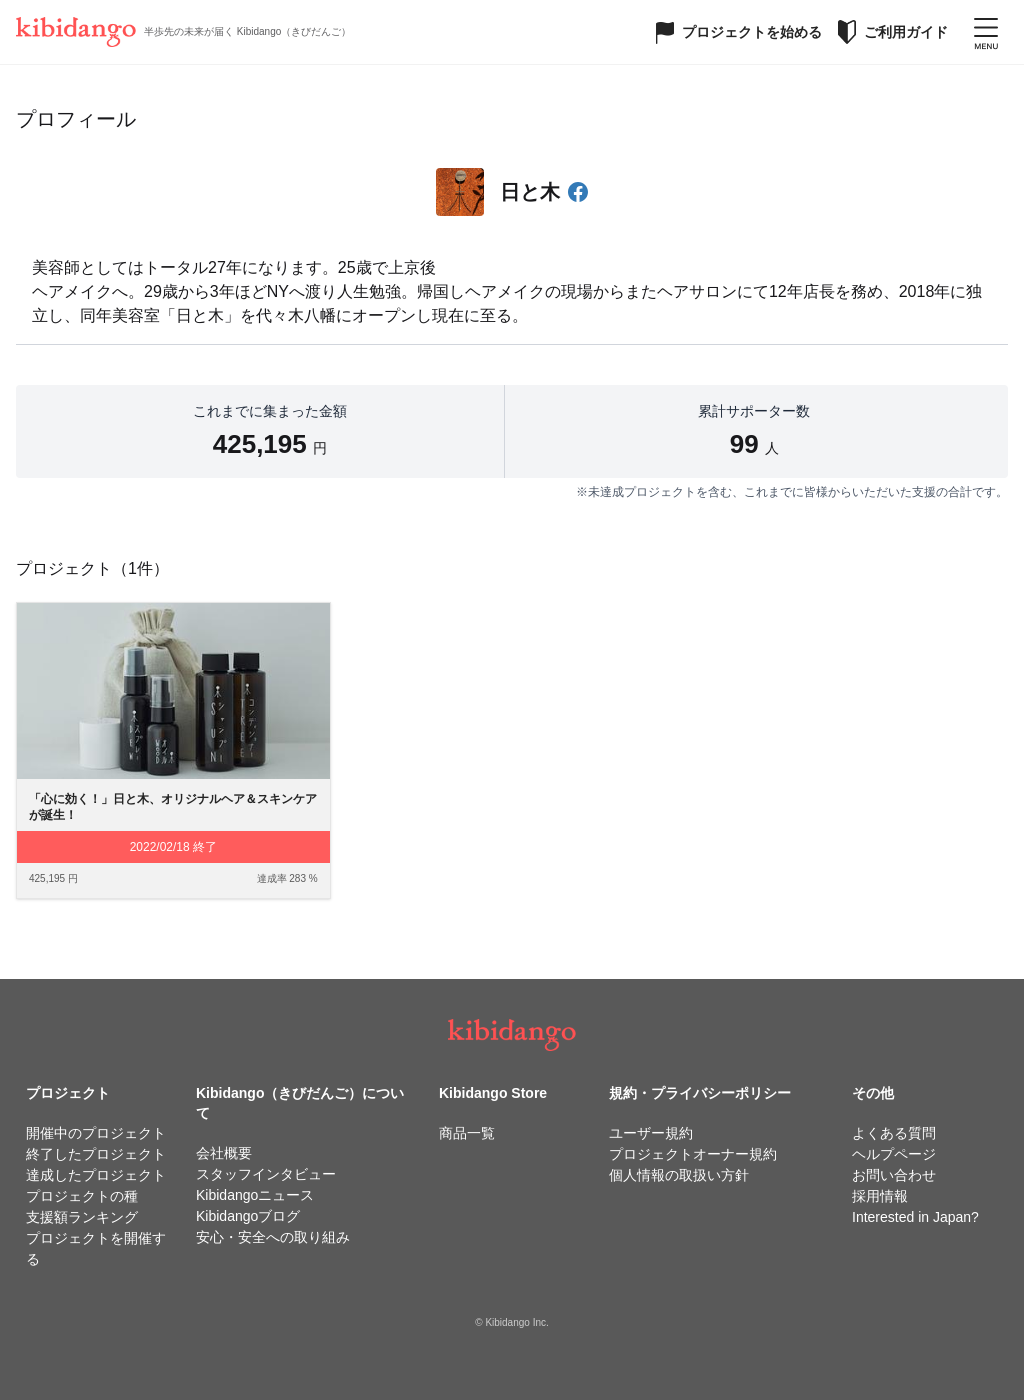  What do you see at coordinates (693, 1154) in the screenshot?
I see `プロジェクトオーナー規約` at bounding box center [693, 1154].